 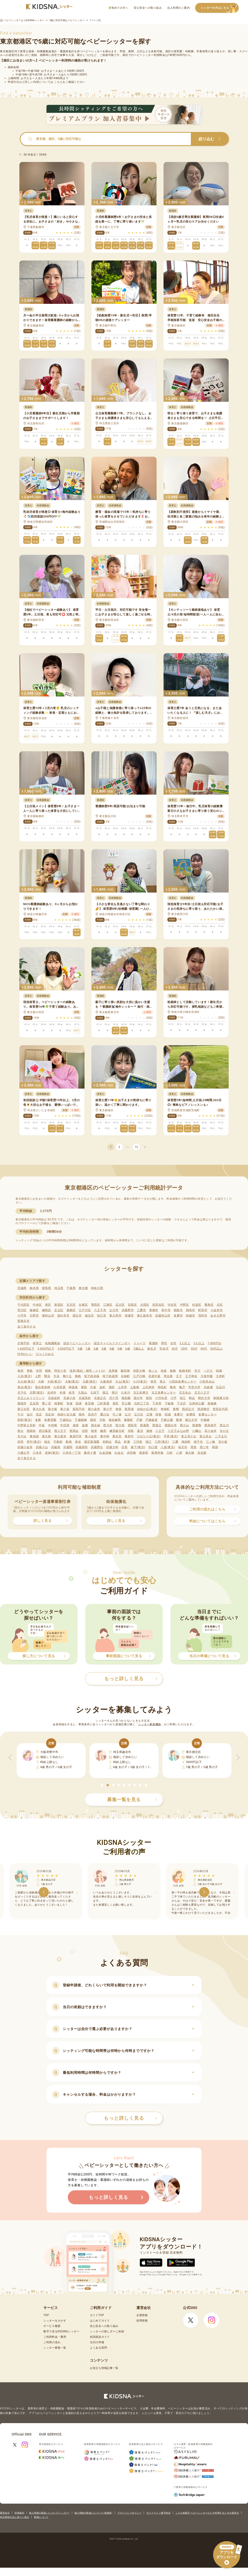 What do you see at coordinates (149, 1398) in the screenshot?
I see `国領` at bounding box center [149, 1398].